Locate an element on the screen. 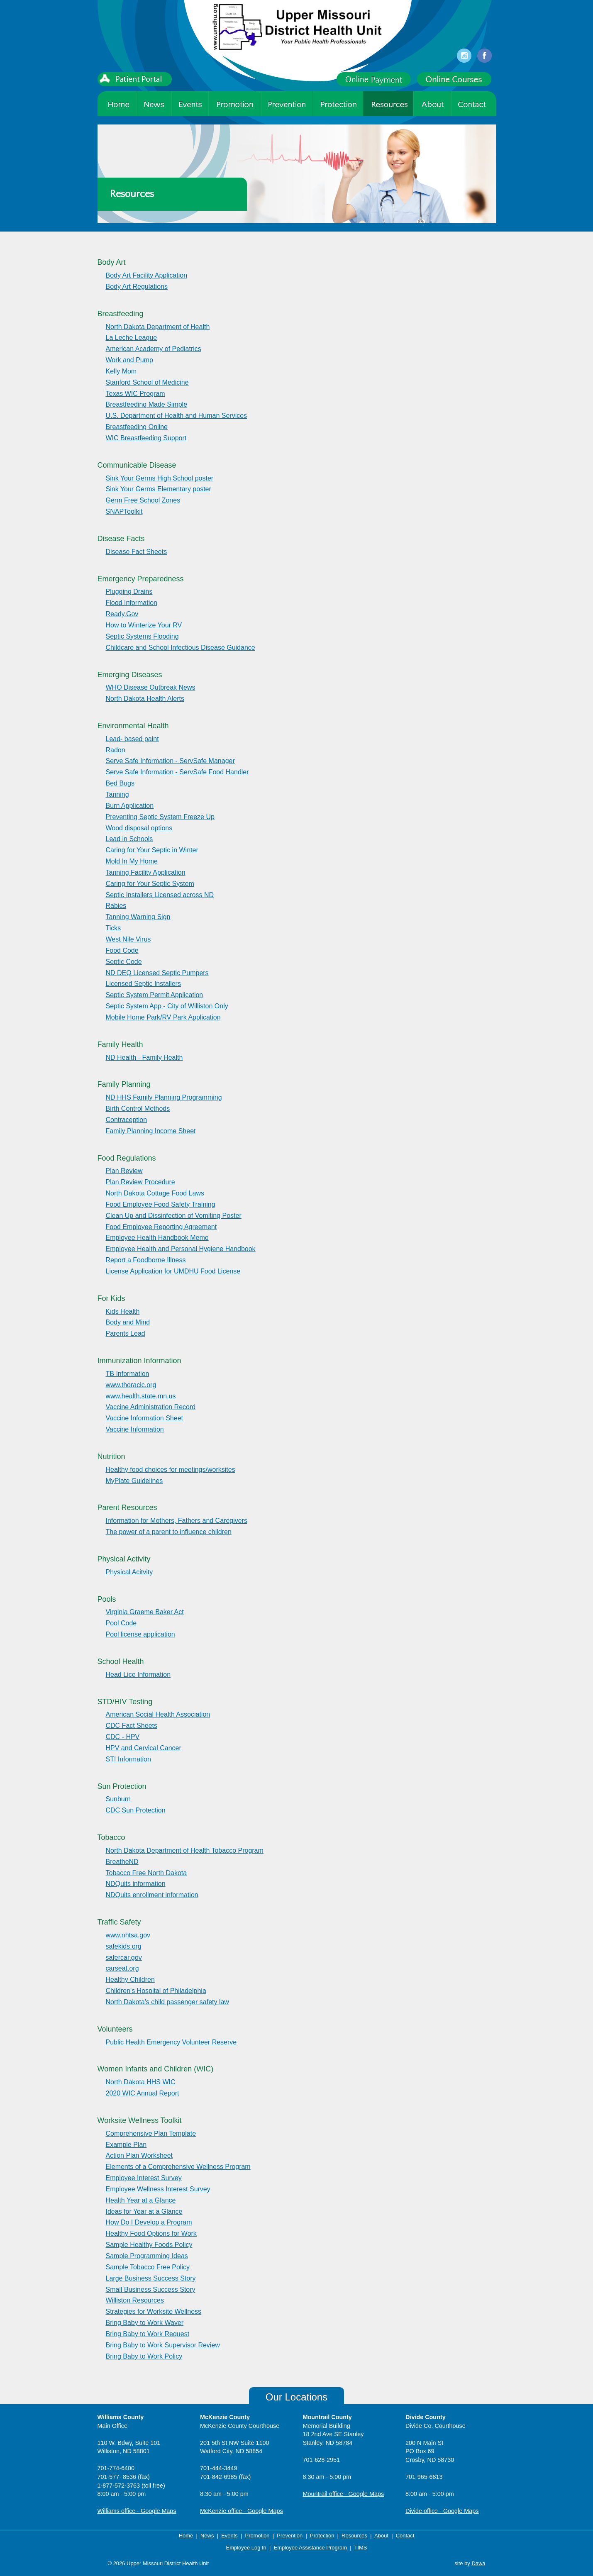  www.nhtsa.gov is located at coordinates (128, 1935).